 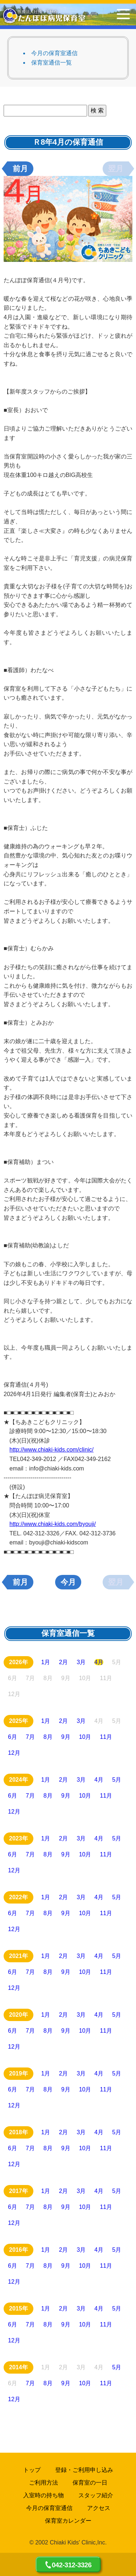 I want to click on 3月, so click(x=81, y=1662).